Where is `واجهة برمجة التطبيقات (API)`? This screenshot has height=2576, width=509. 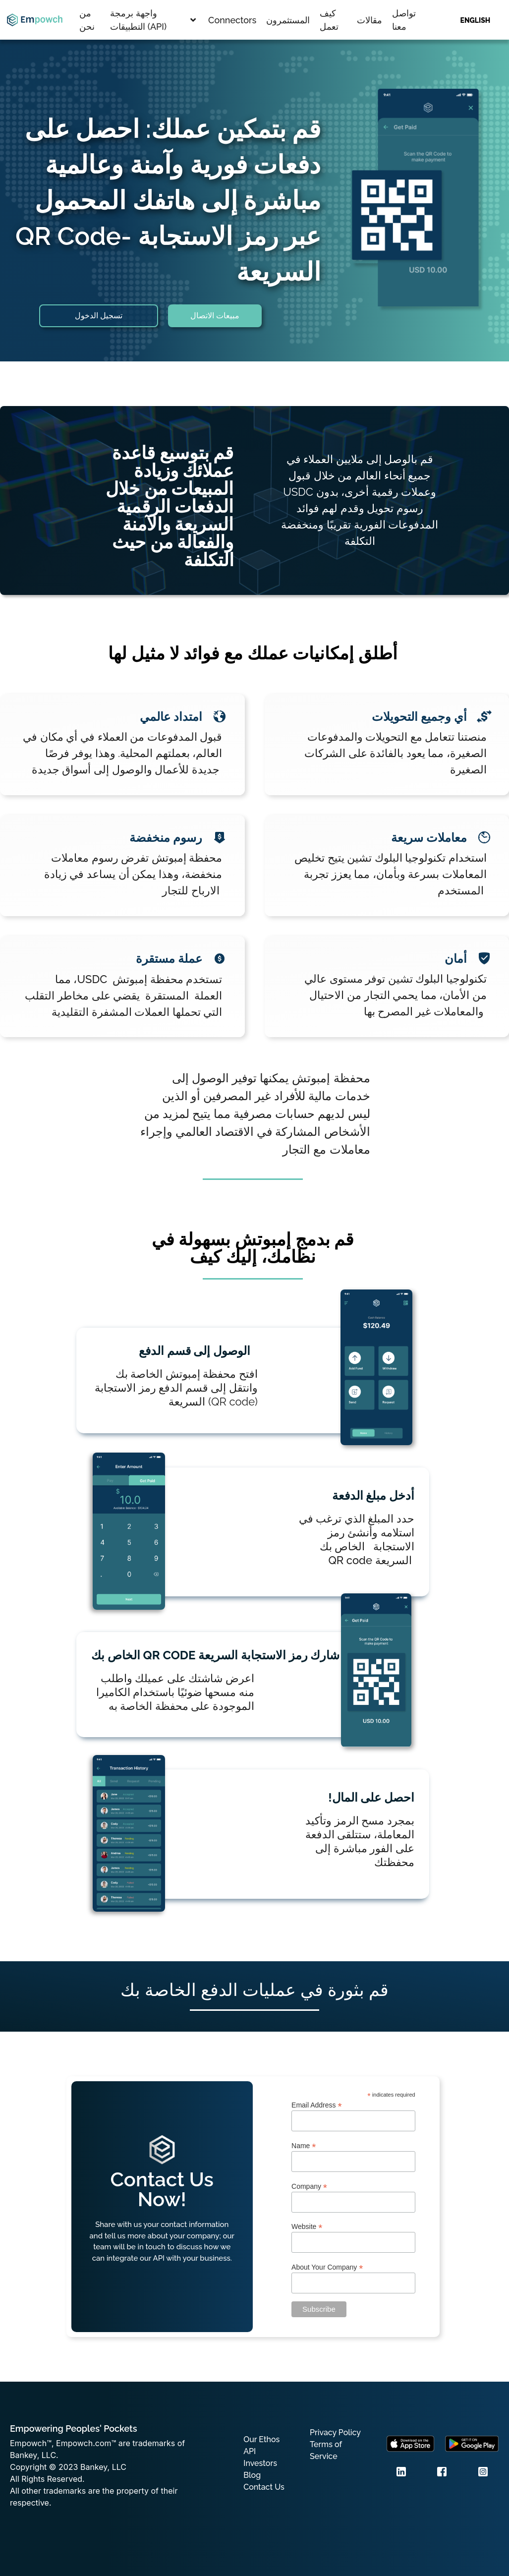
واجهة برمجة التطبيقات (API) is located at coordinates (153, 20).